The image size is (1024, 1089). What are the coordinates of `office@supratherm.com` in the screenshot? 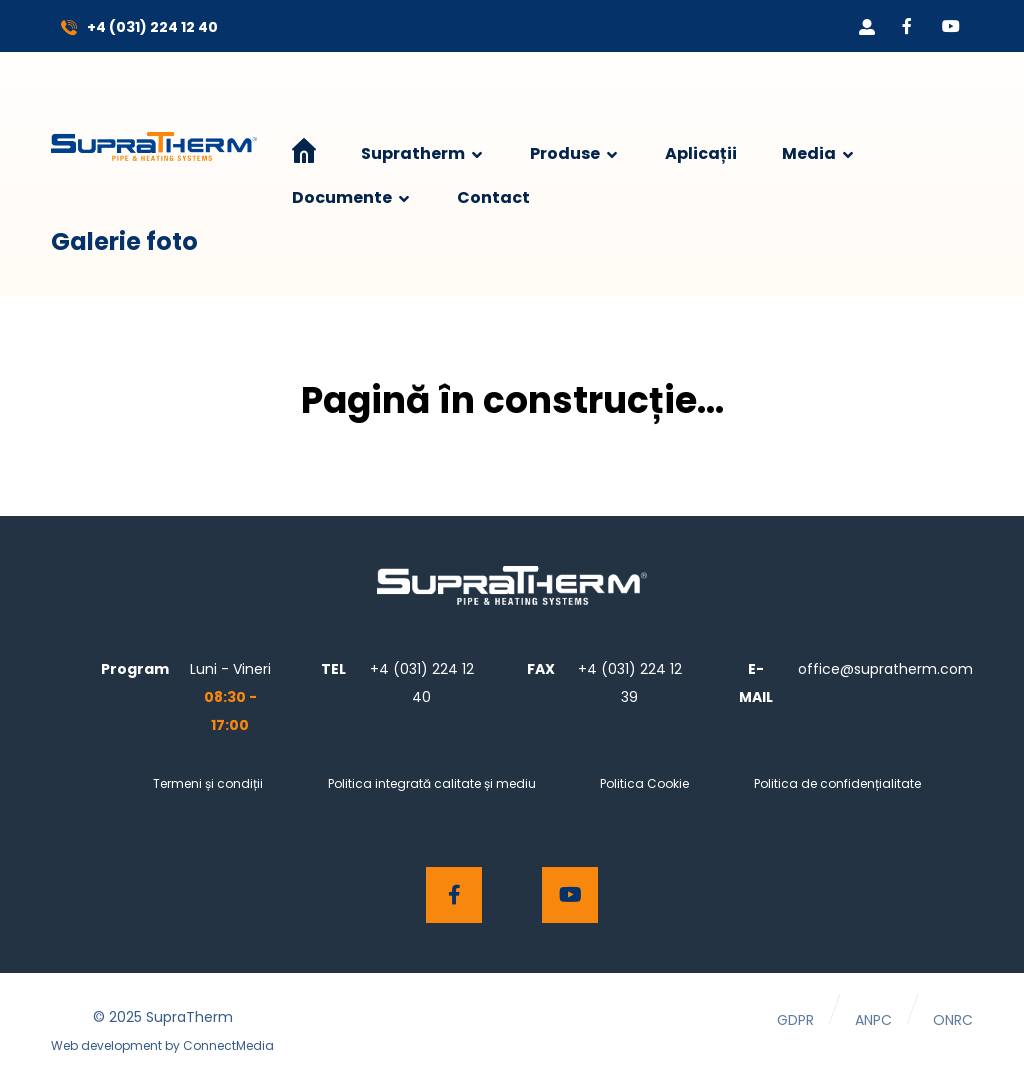 It's located at (885, 669).